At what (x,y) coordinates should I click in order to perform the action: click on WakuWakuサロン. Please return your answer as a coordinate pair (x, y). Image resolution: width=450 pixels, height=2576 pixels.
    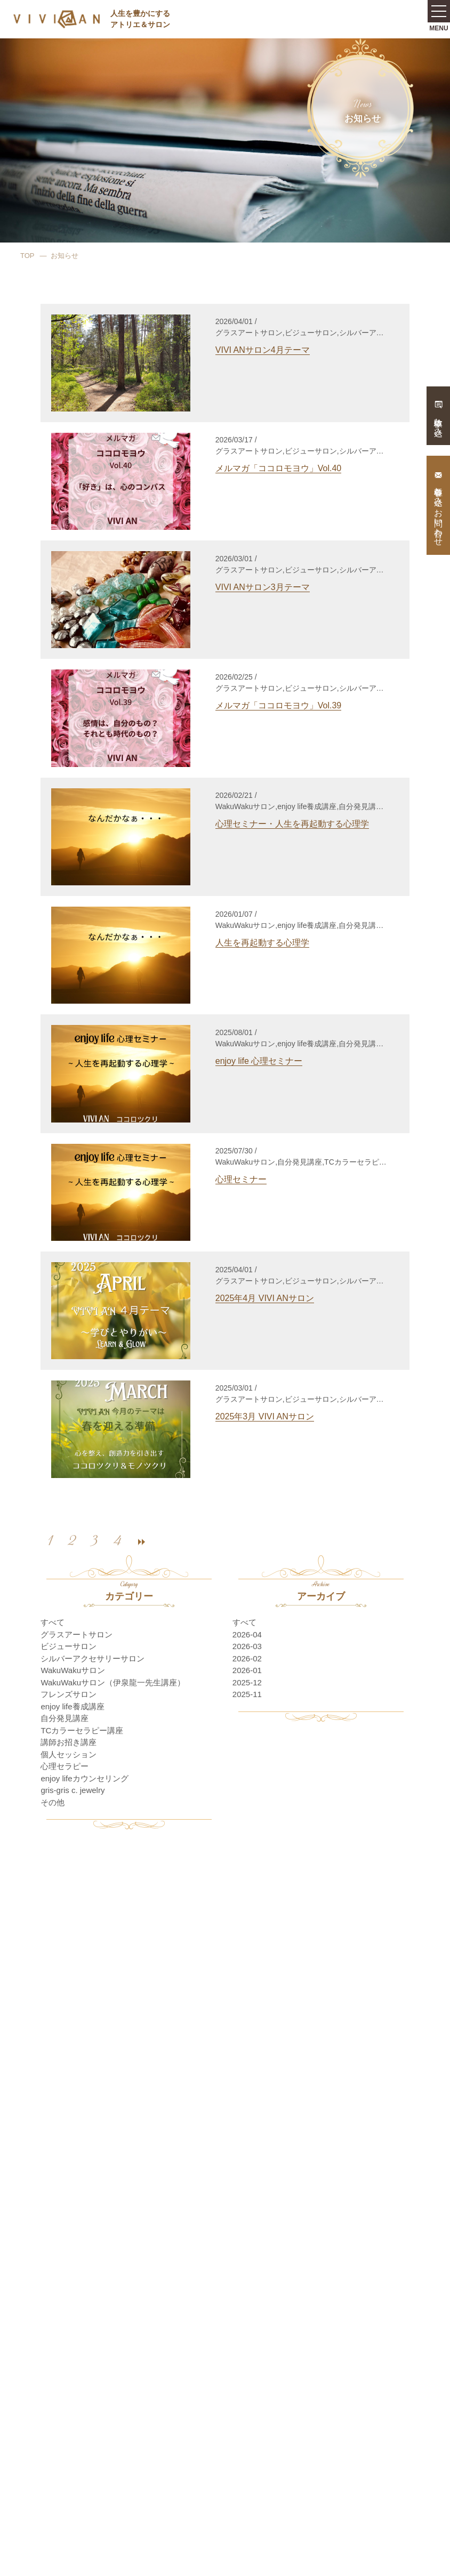
    Looking at the image, I should click on (73, 1670).